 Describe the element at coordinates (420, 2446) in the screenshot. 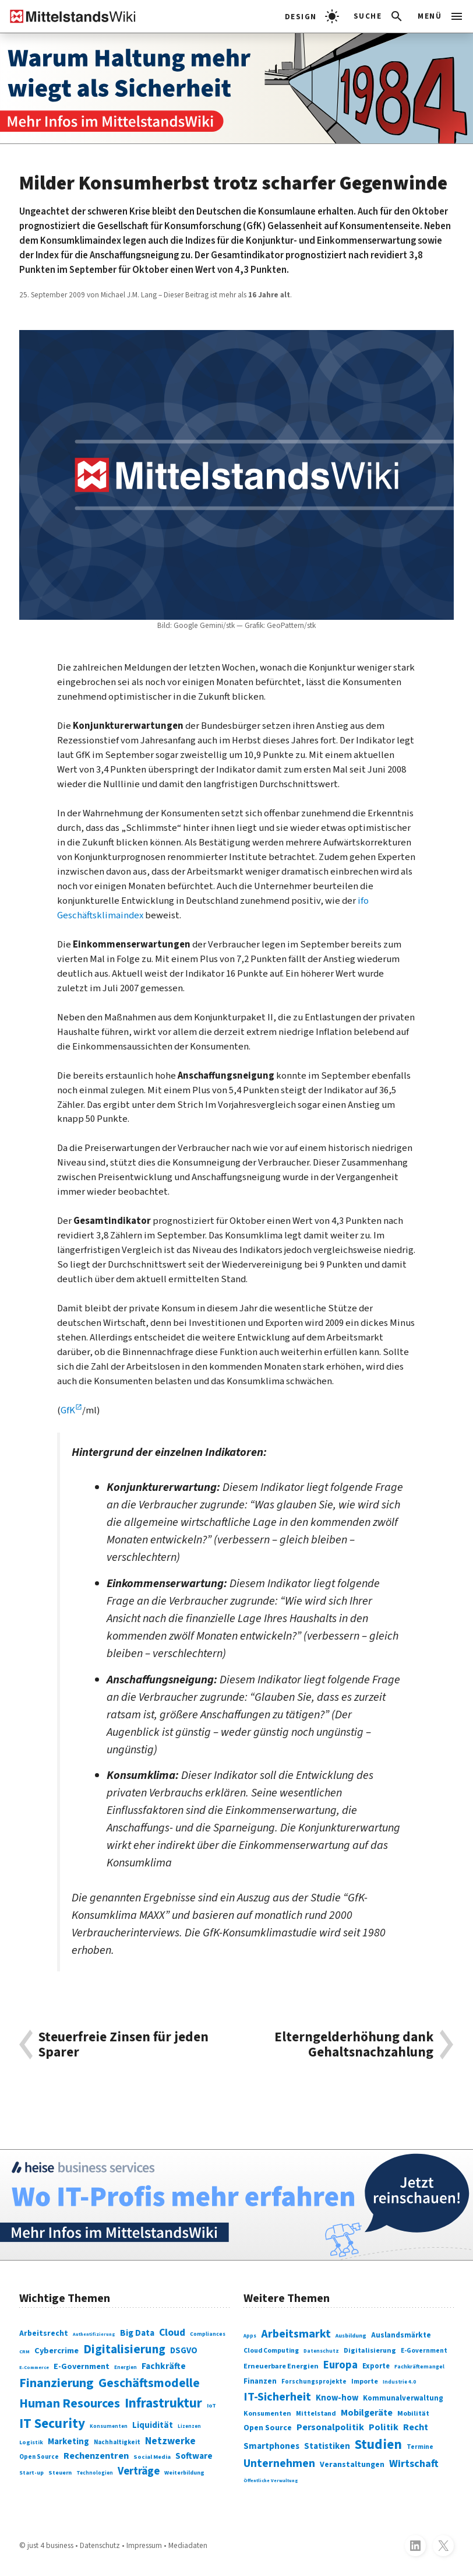

I see `Termine [Termine (303 Einträge)]` at that location.